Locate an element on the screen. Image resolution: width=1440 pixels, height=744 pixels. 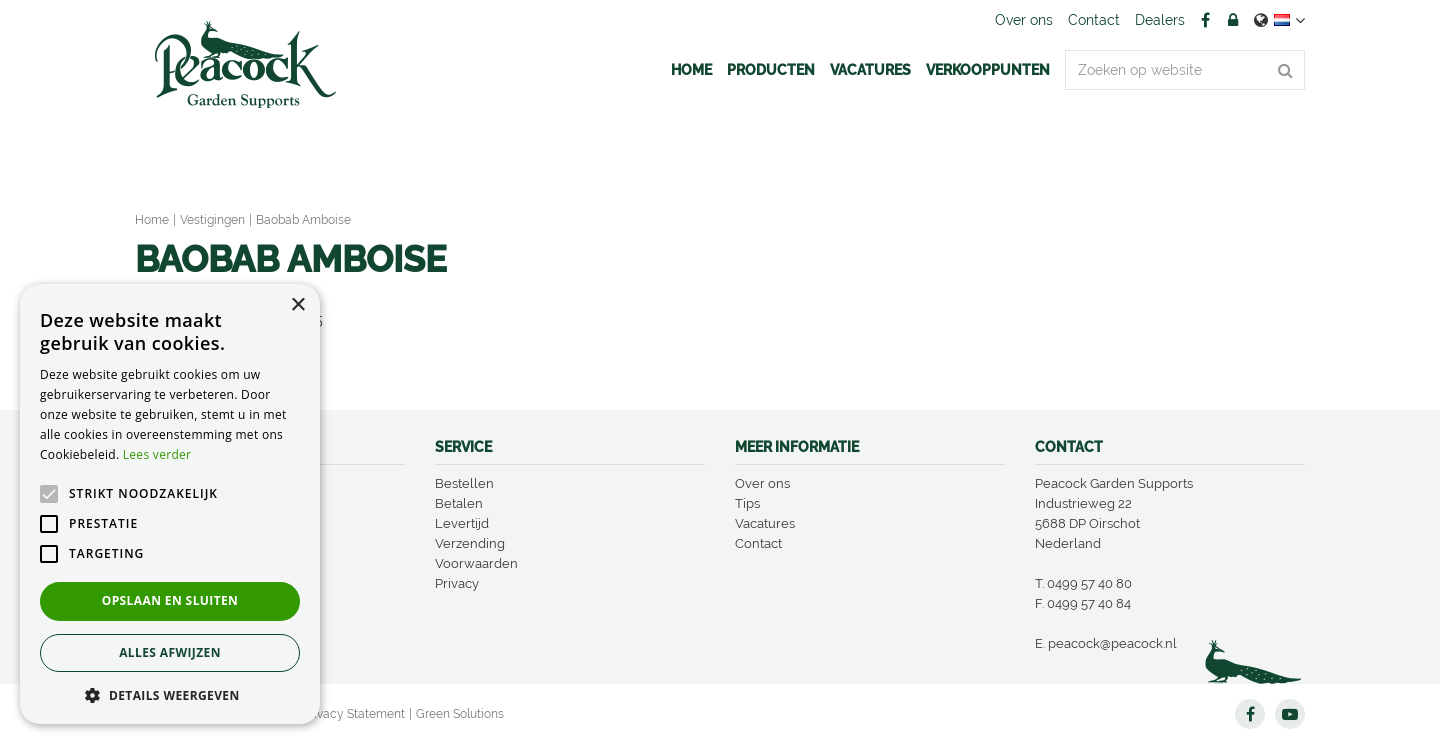
Voorwaarden is located at coordinates (476, 563).